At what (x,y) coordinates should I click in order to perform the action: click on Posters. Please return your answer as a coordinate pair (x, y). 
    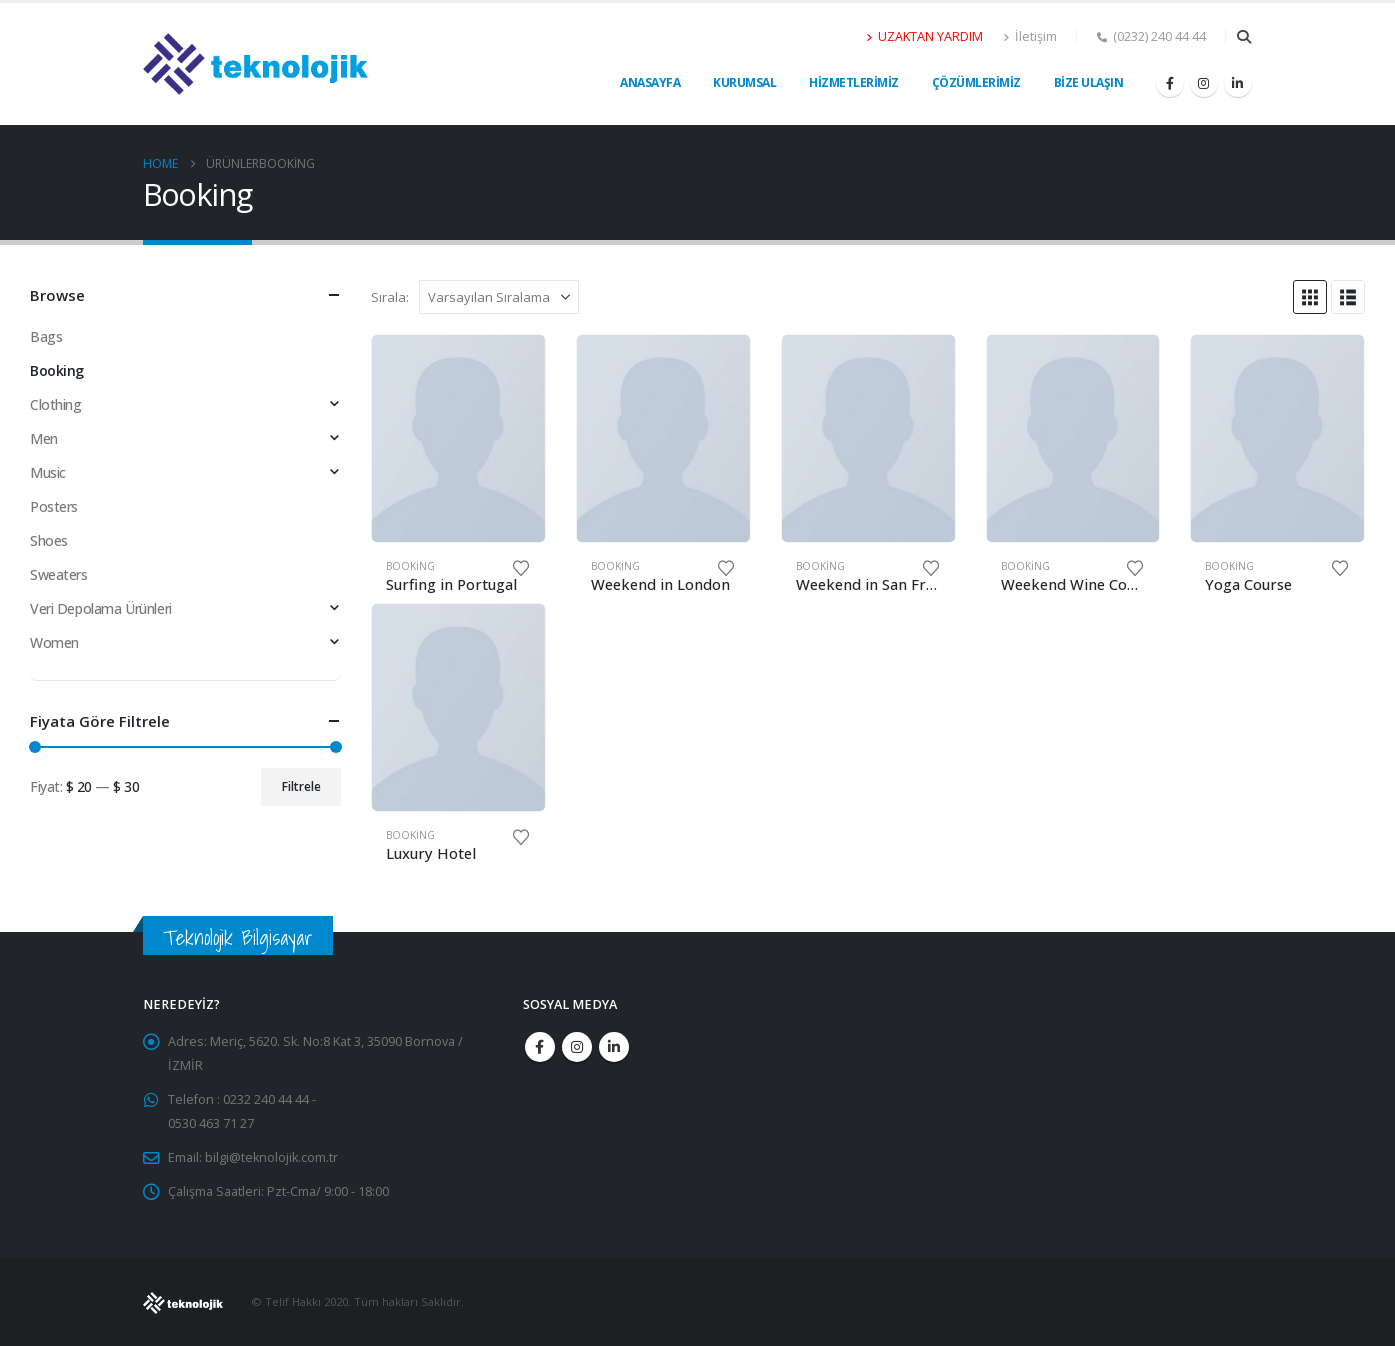
    Looking at the image, I should click on (54, 506).